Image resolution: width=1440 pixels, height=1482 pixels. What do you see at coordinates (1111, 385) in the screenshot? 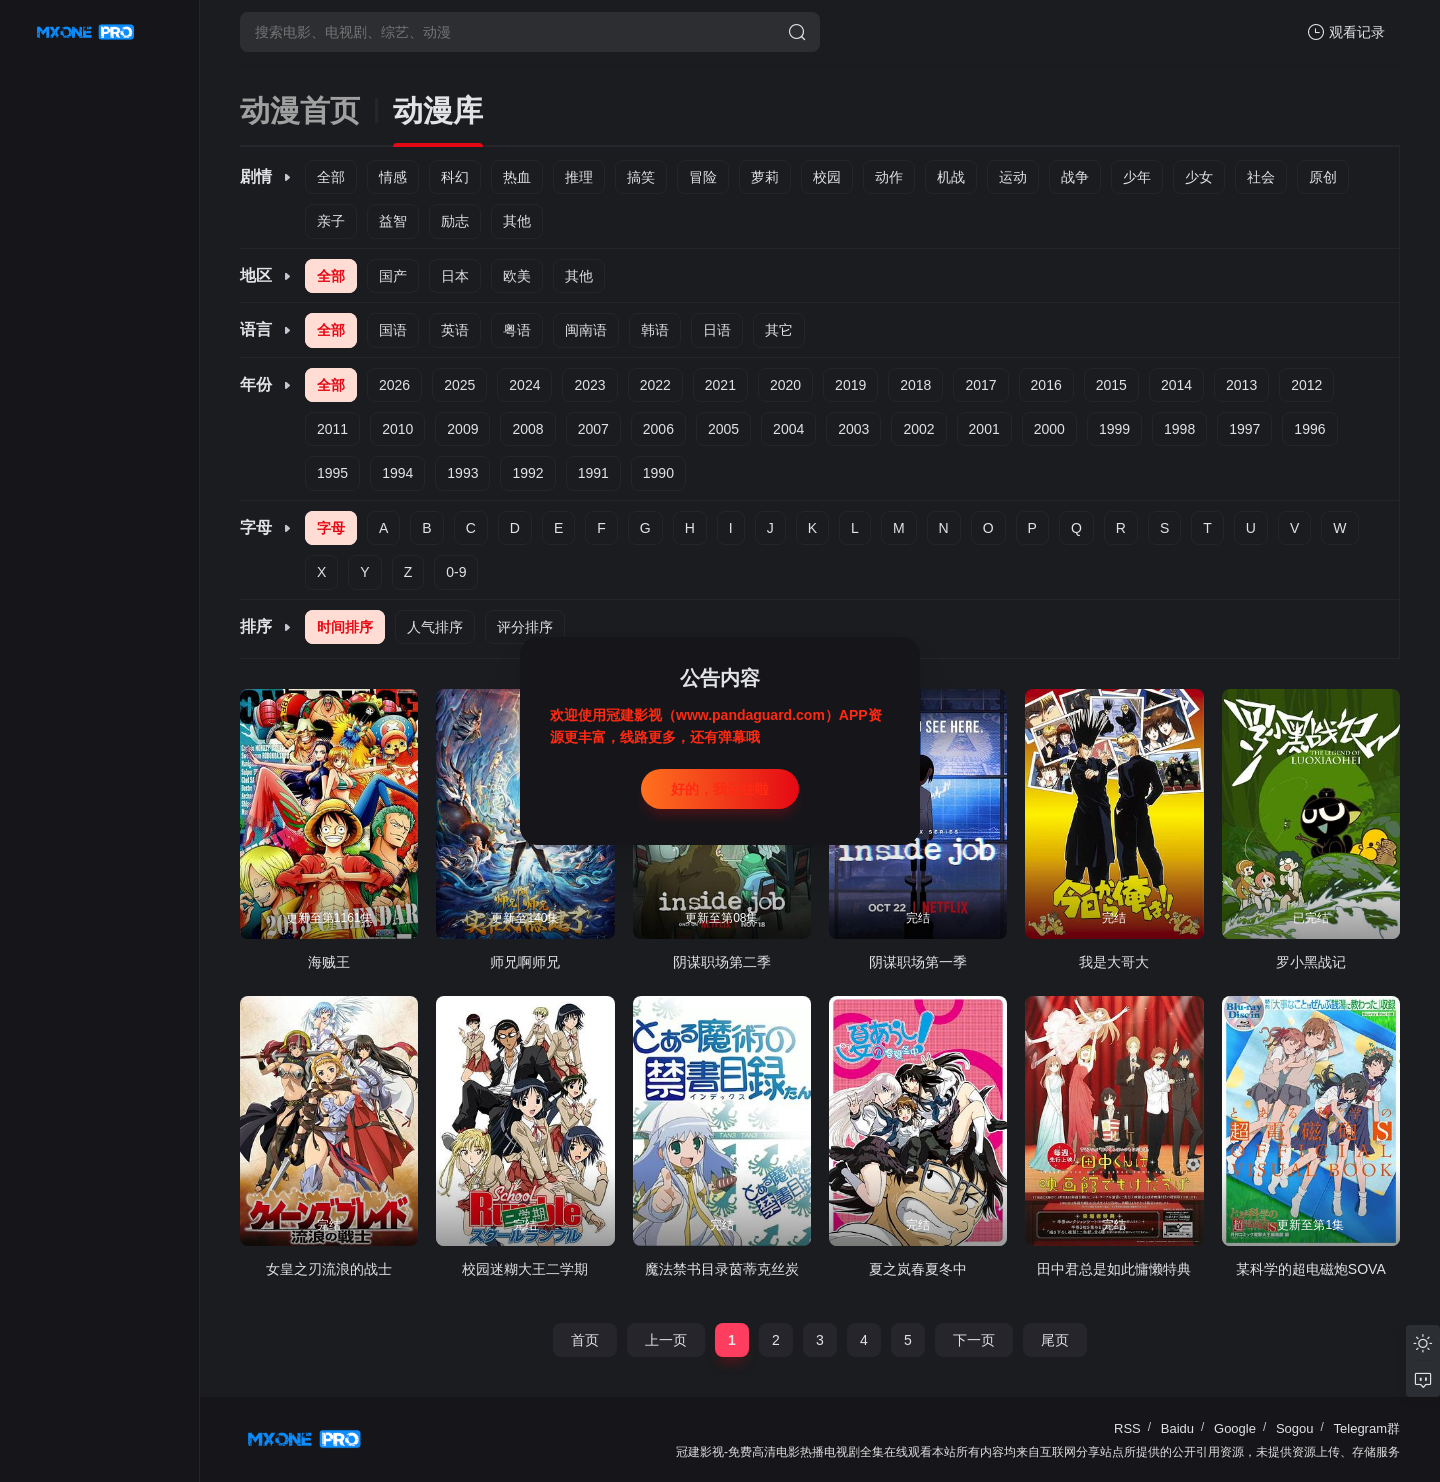
I see `2015` at bounding box center [1111, 385].